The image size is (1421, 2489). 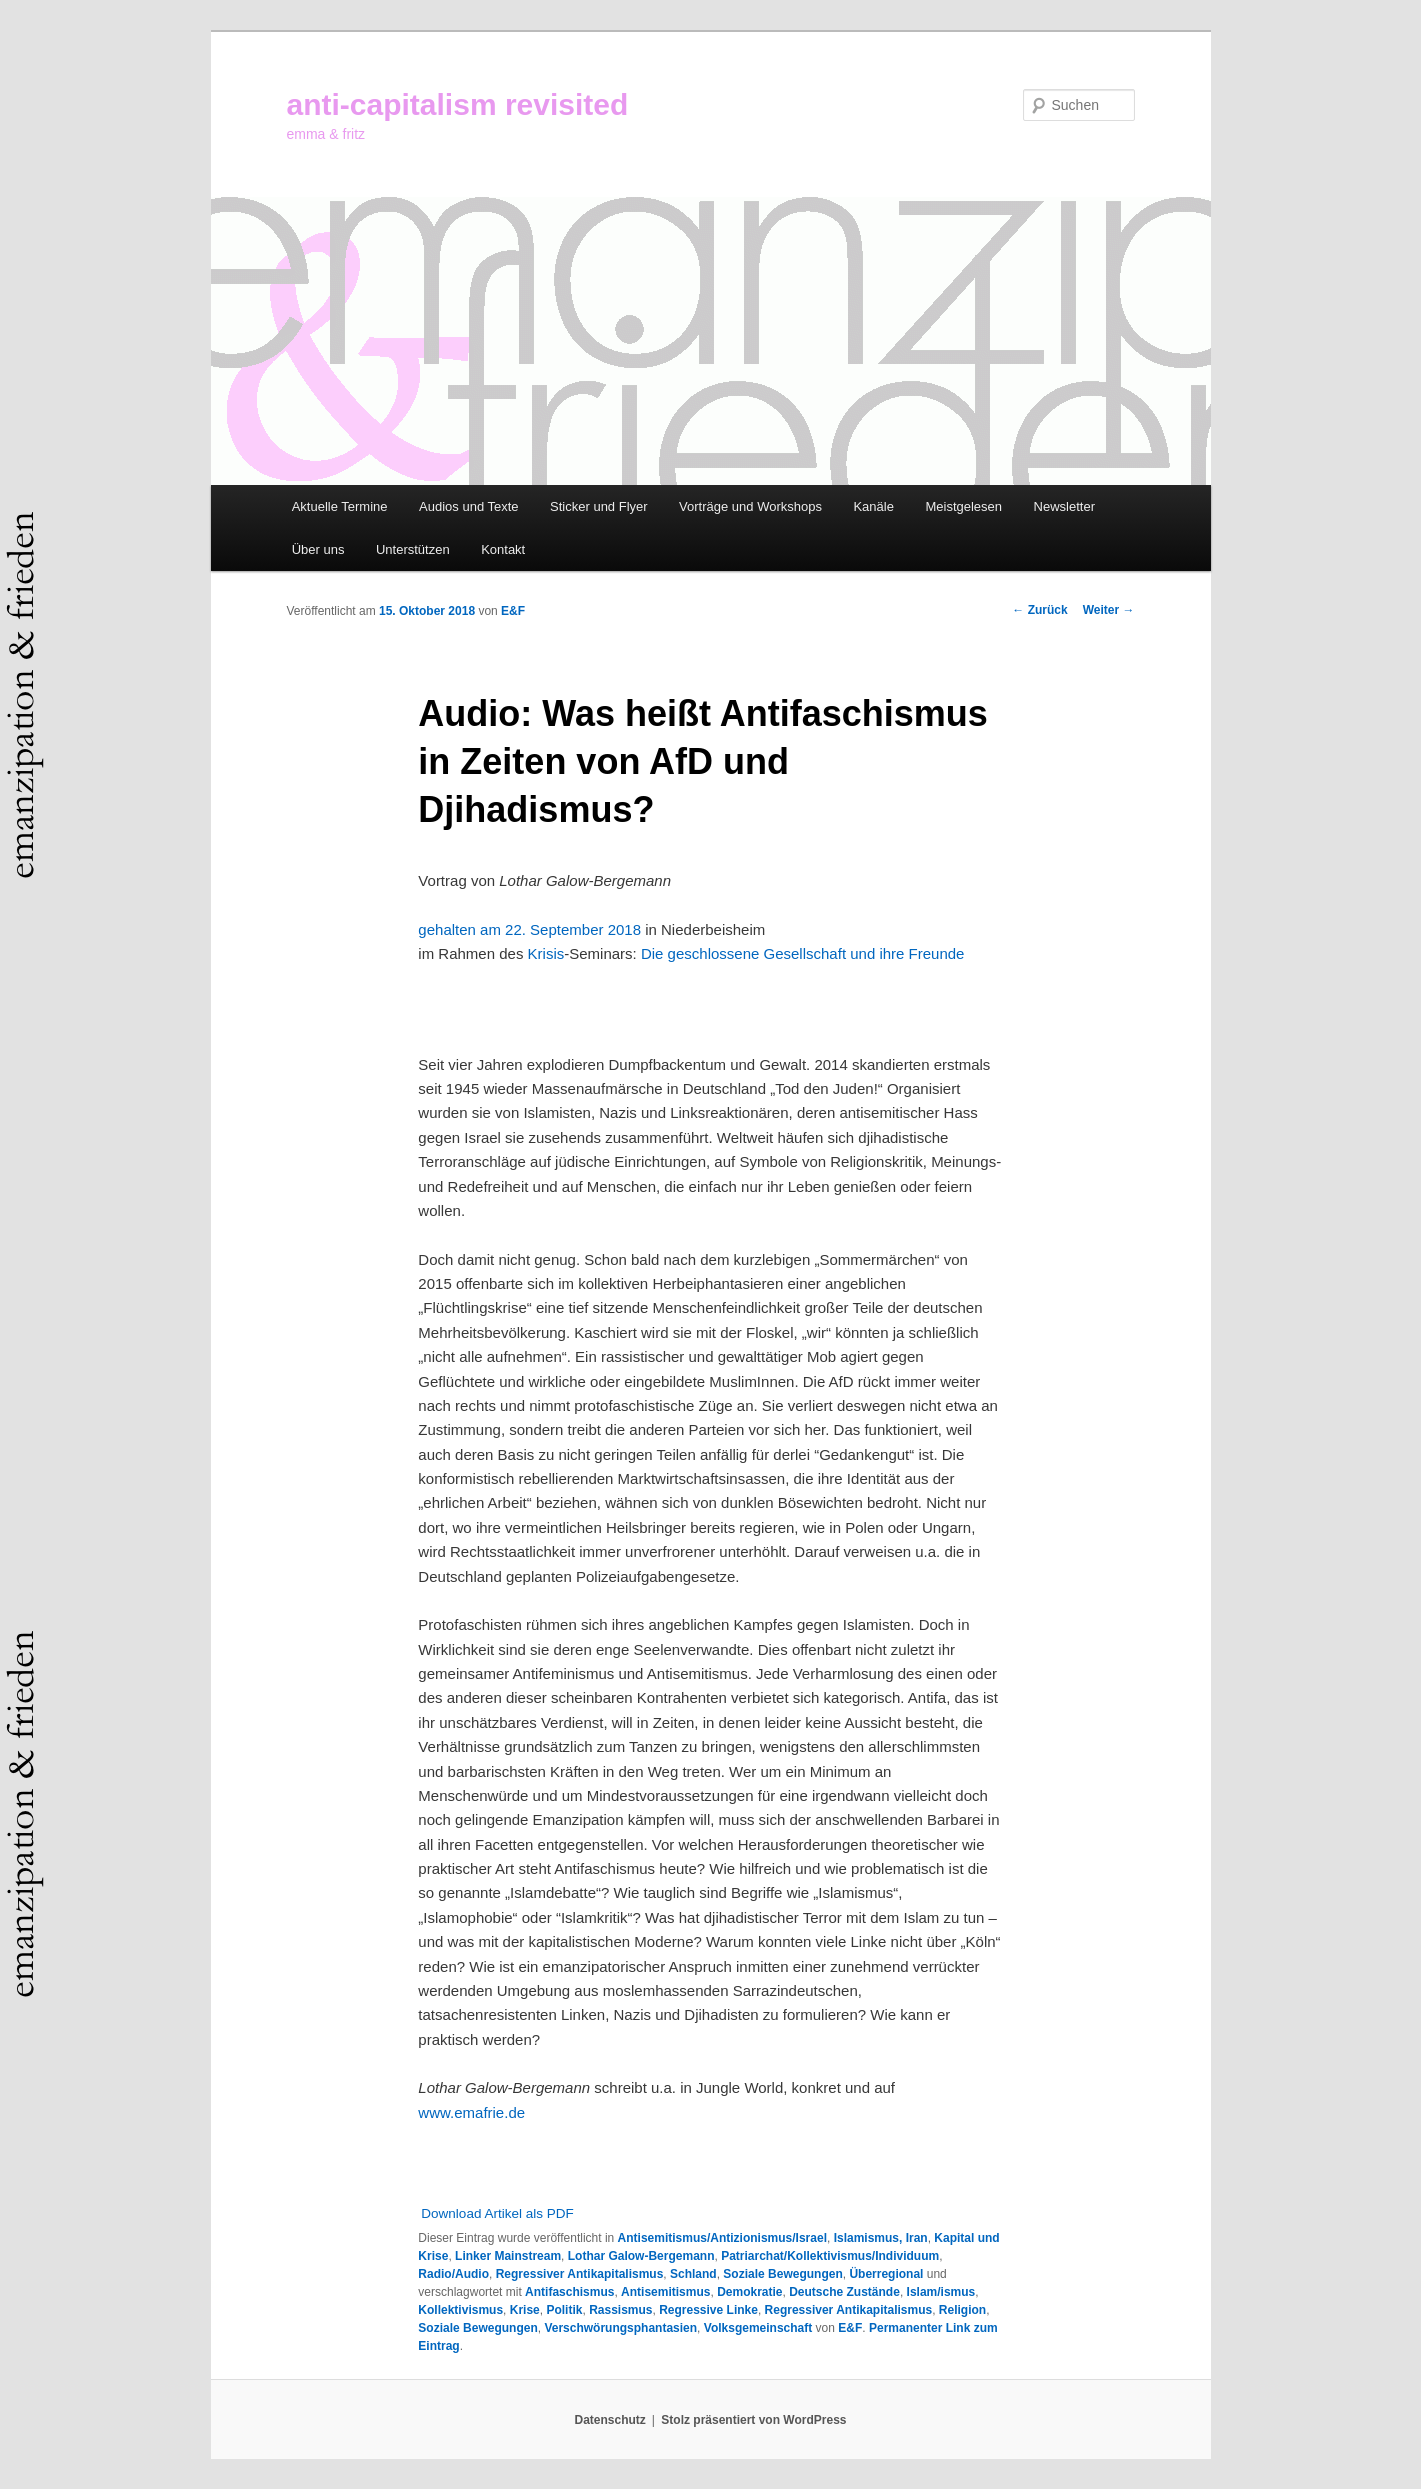 I want to click on Download Artikel als PDF, so click(x=497, y=2213).